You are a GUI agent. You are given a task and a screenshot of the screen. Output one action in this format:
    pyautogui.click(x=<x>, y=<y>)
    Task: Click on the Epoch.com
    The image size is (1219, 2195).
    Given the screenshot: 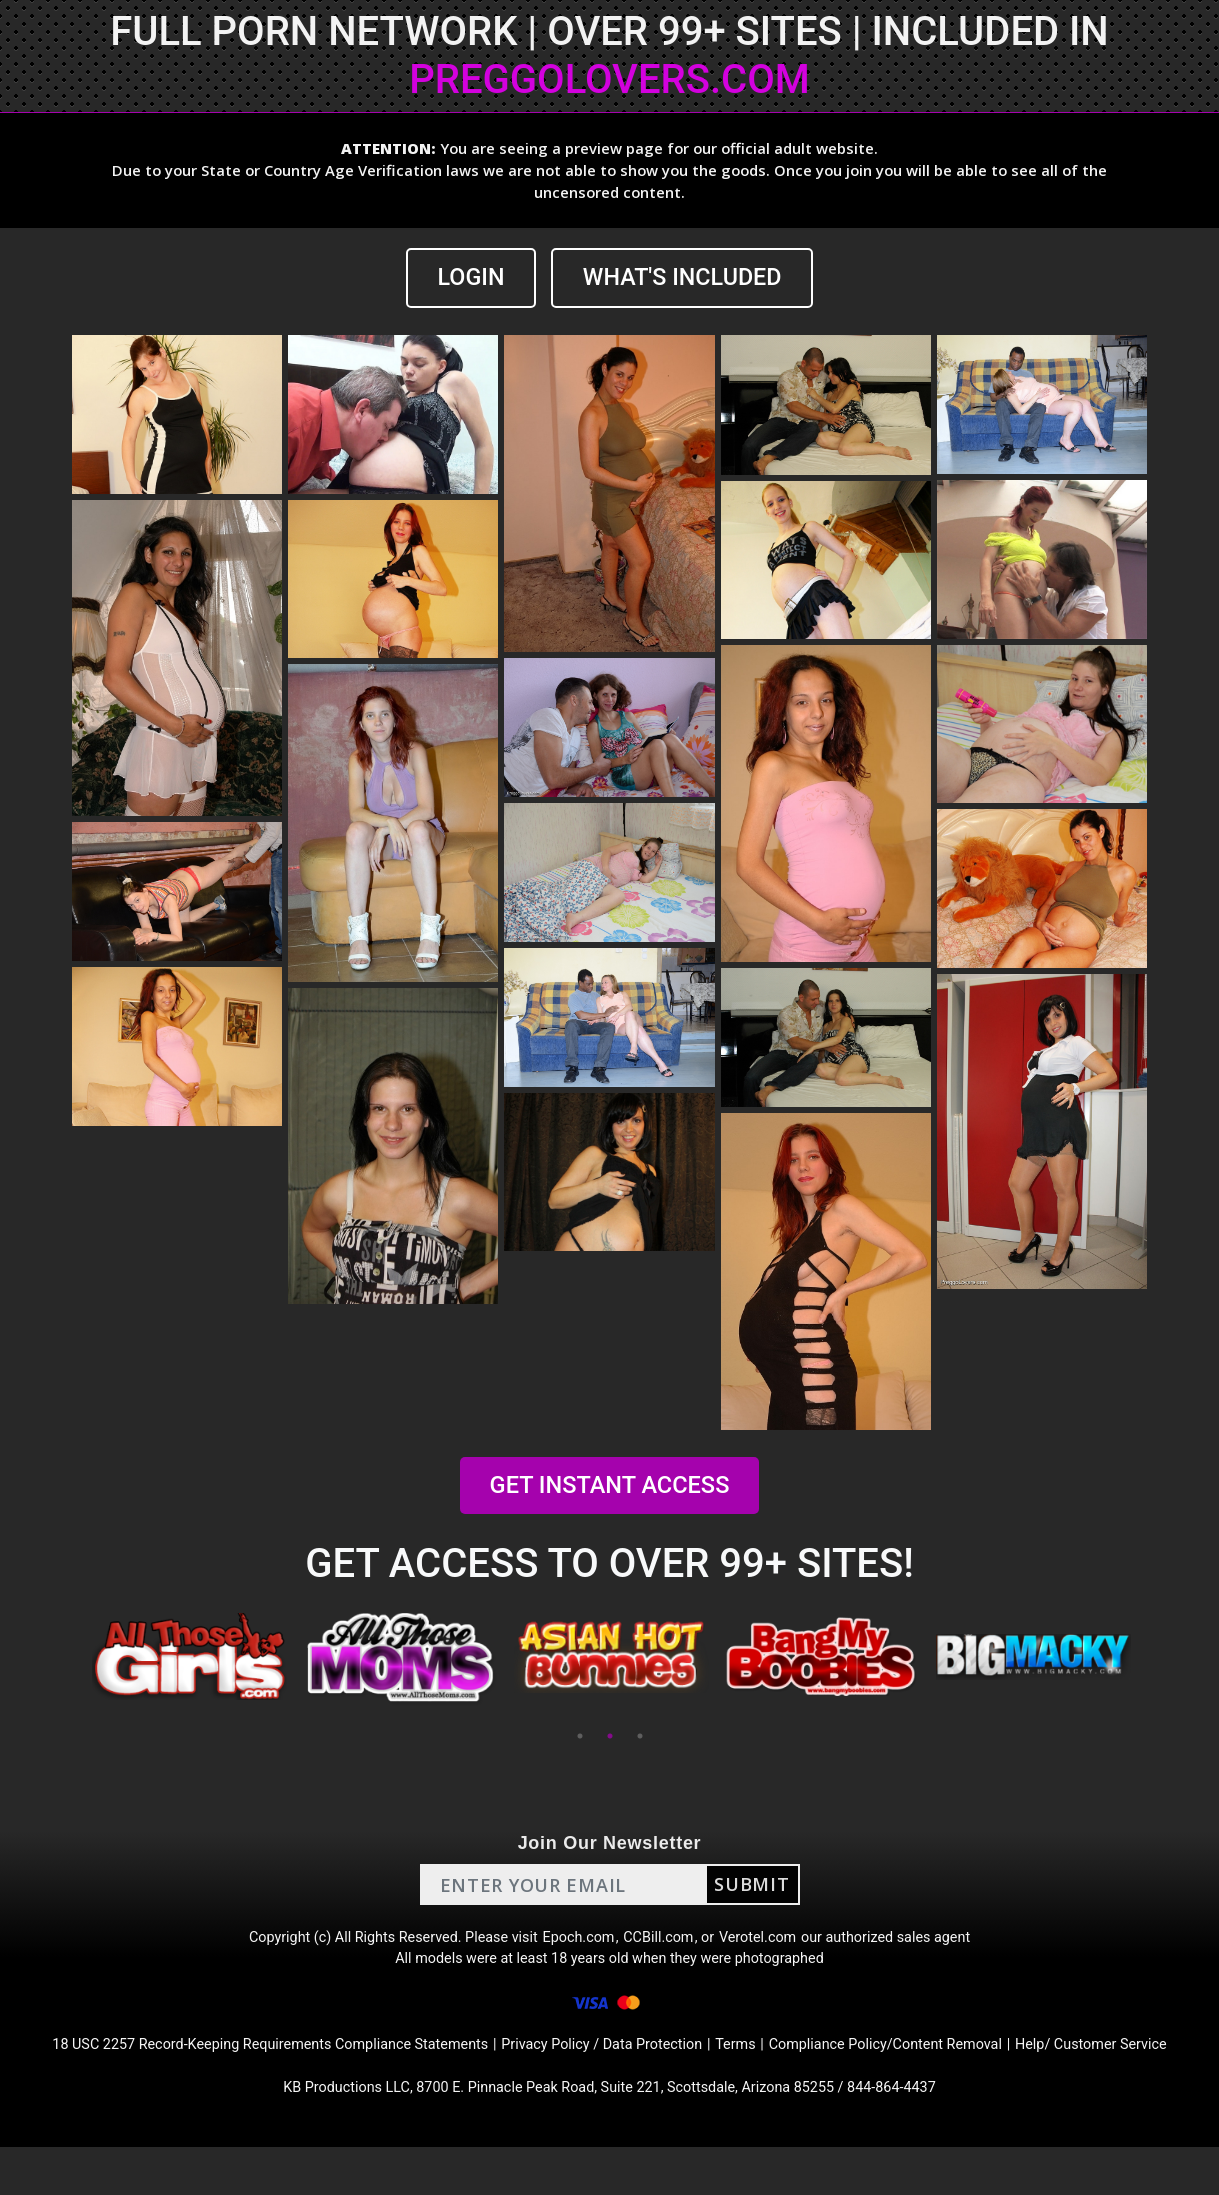 What is the action you would take?
    pyautogui.click(x=578, y=1942)
    